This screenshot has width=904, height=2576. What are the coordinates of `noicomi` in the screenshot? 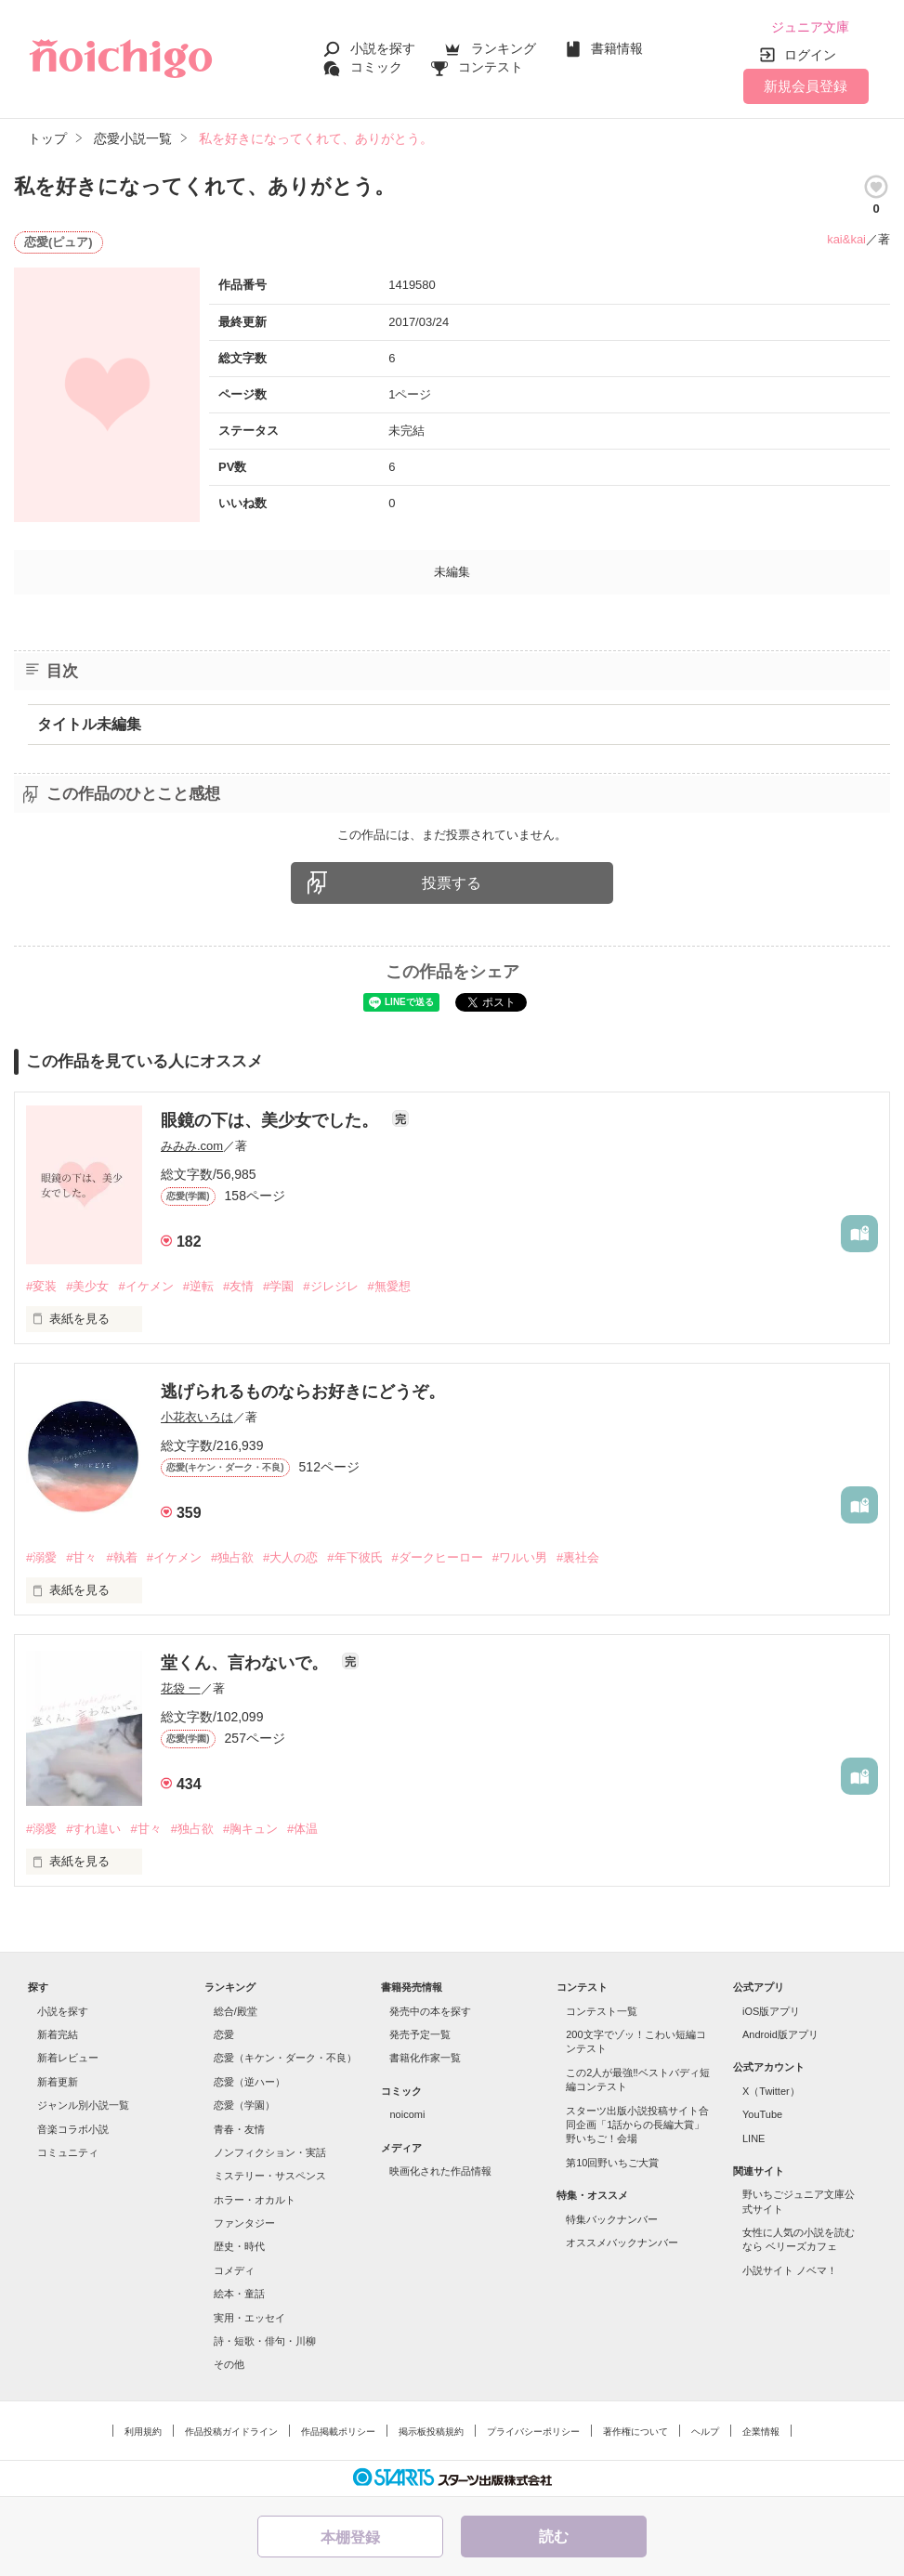 It's located at (407, 2114).